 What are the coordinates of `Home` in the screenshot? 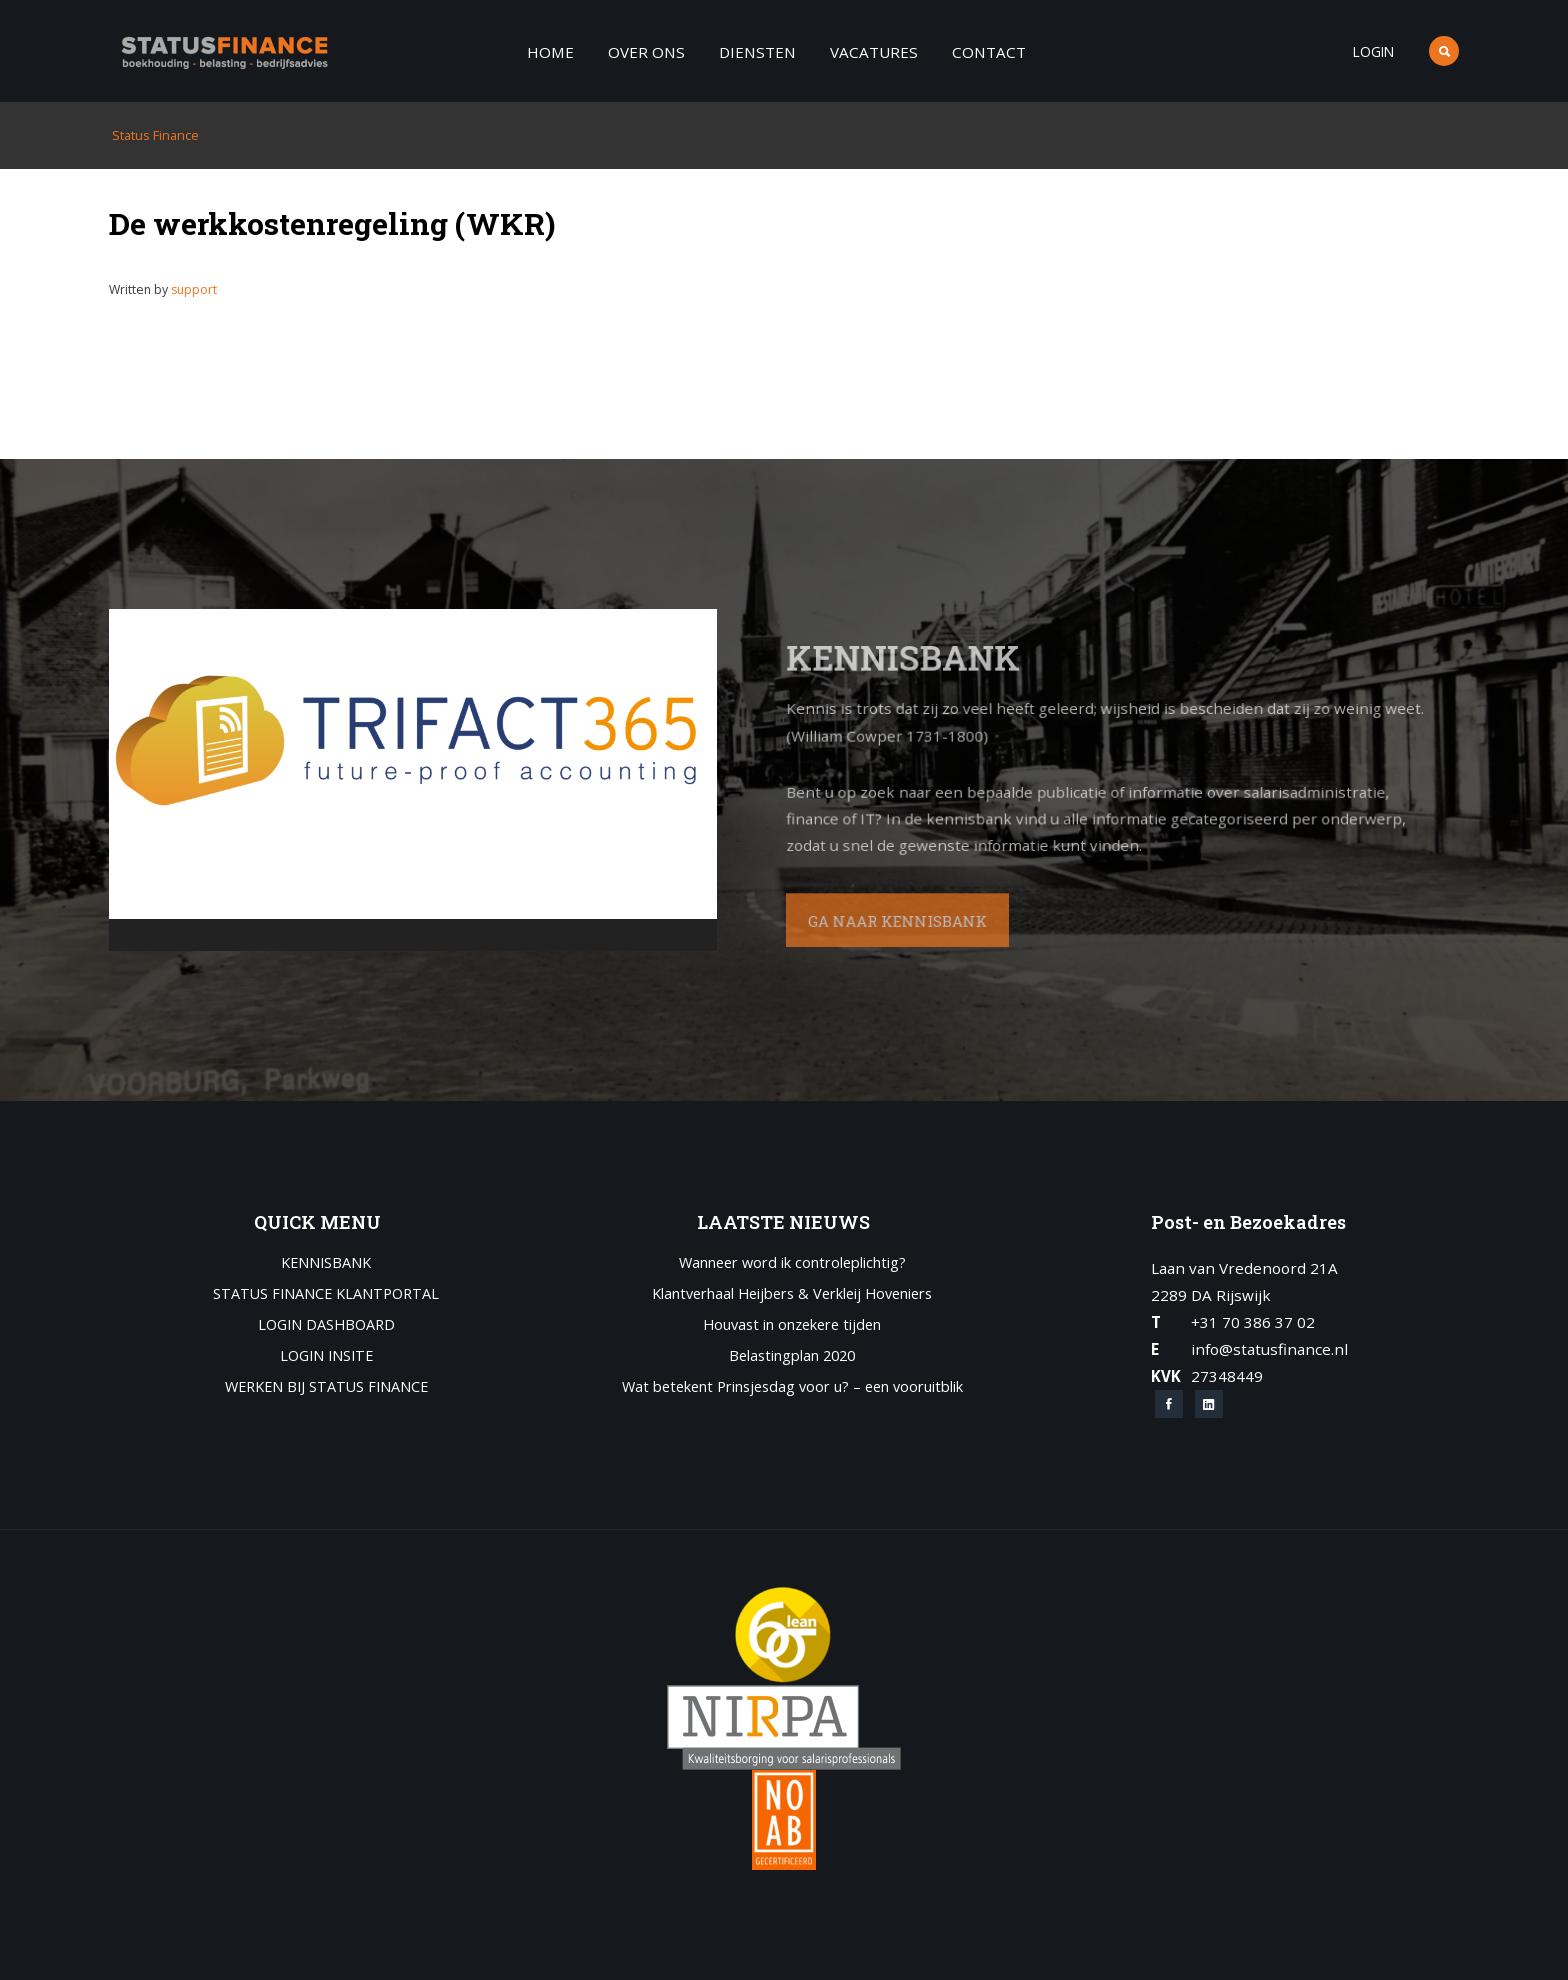 It's located at (550, 52).